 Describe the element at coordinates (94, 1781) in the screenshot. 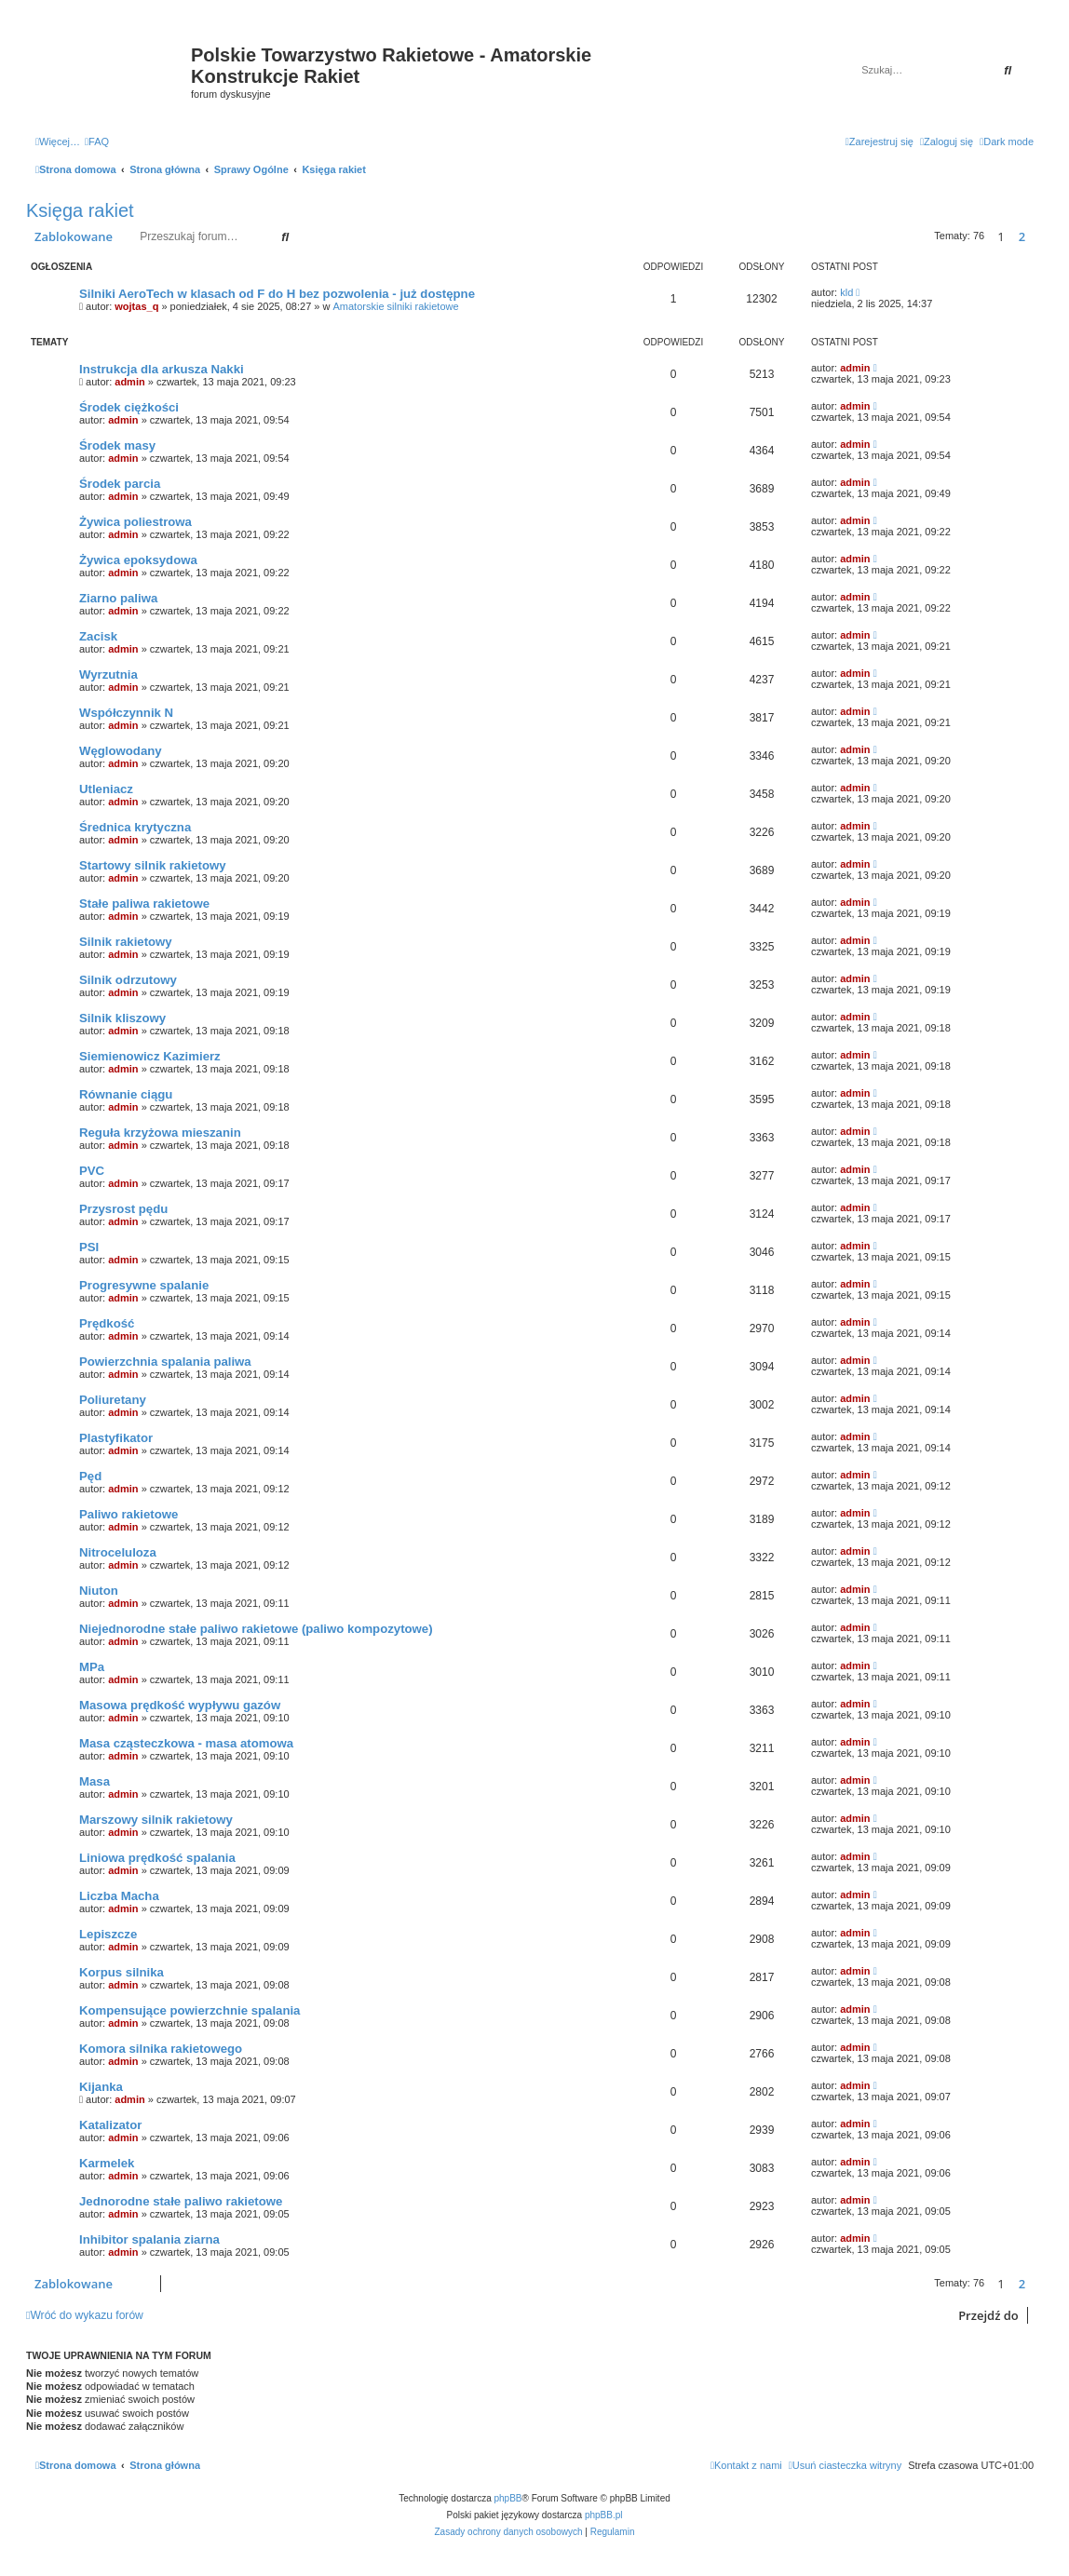

I see `Masa` at that location.